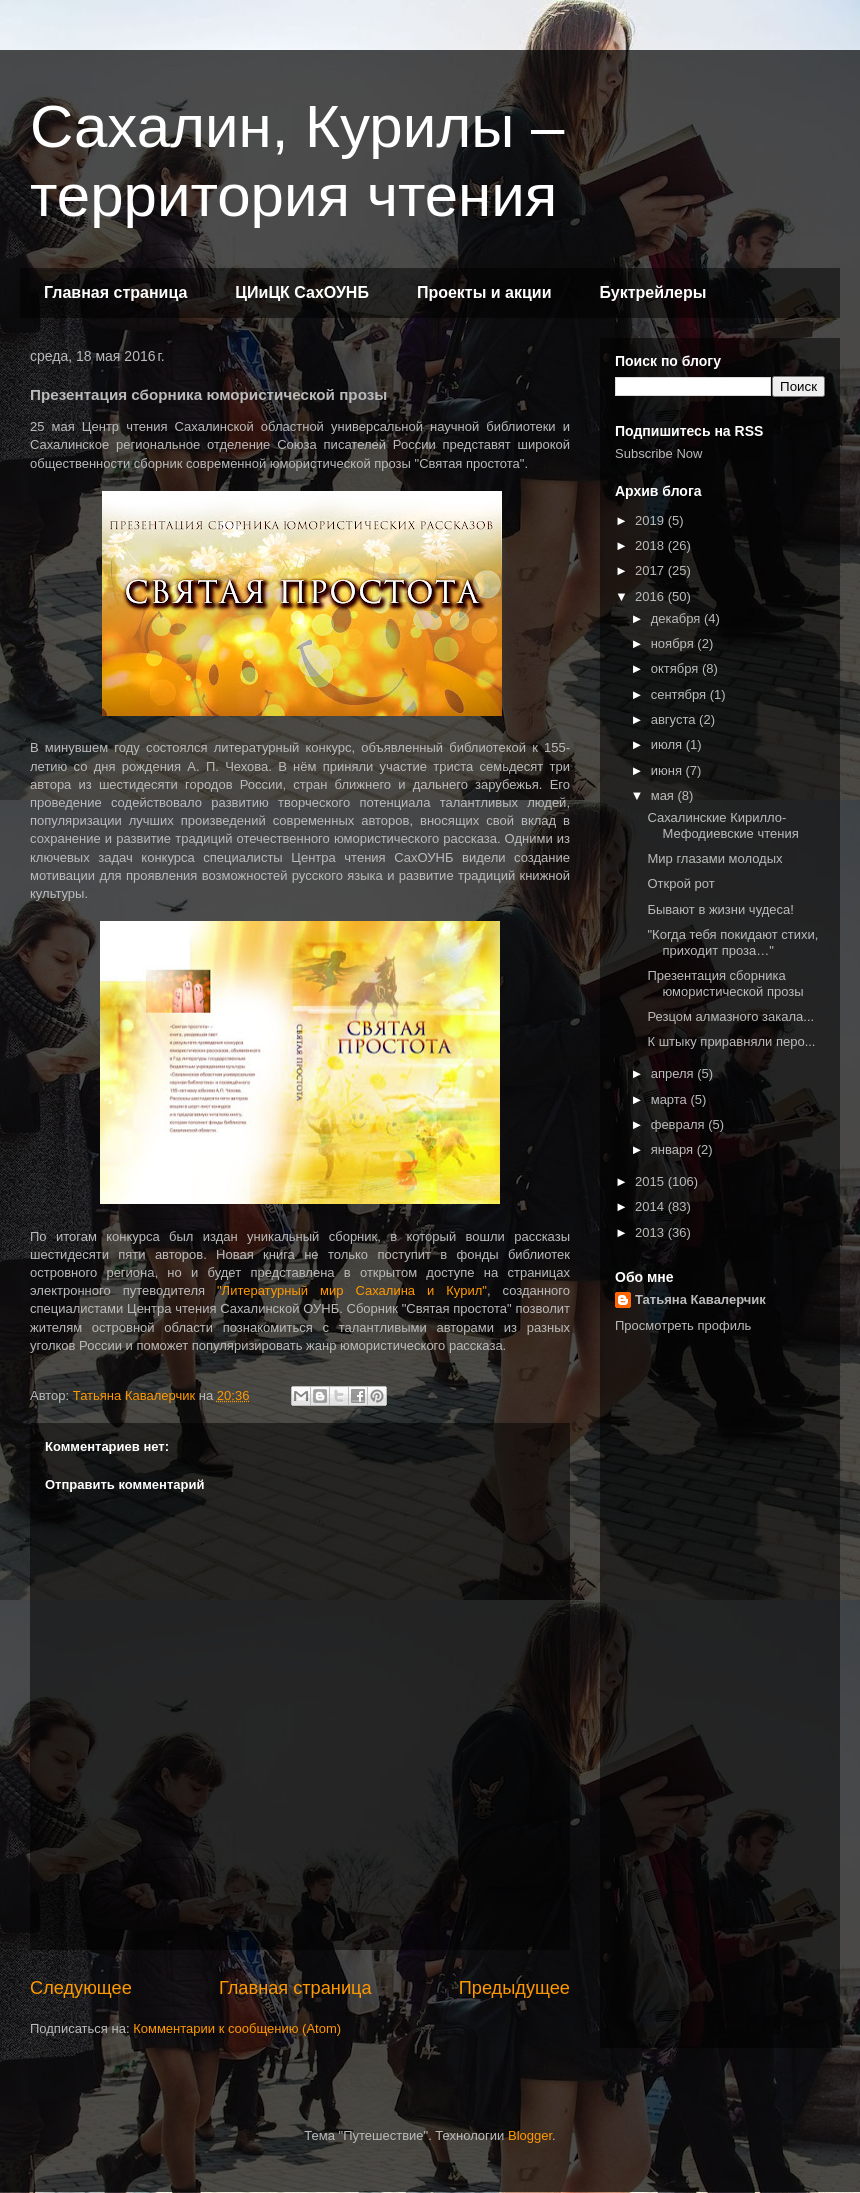  I want to click on Презентация сборника юмористической прозы, so click(725, 983).